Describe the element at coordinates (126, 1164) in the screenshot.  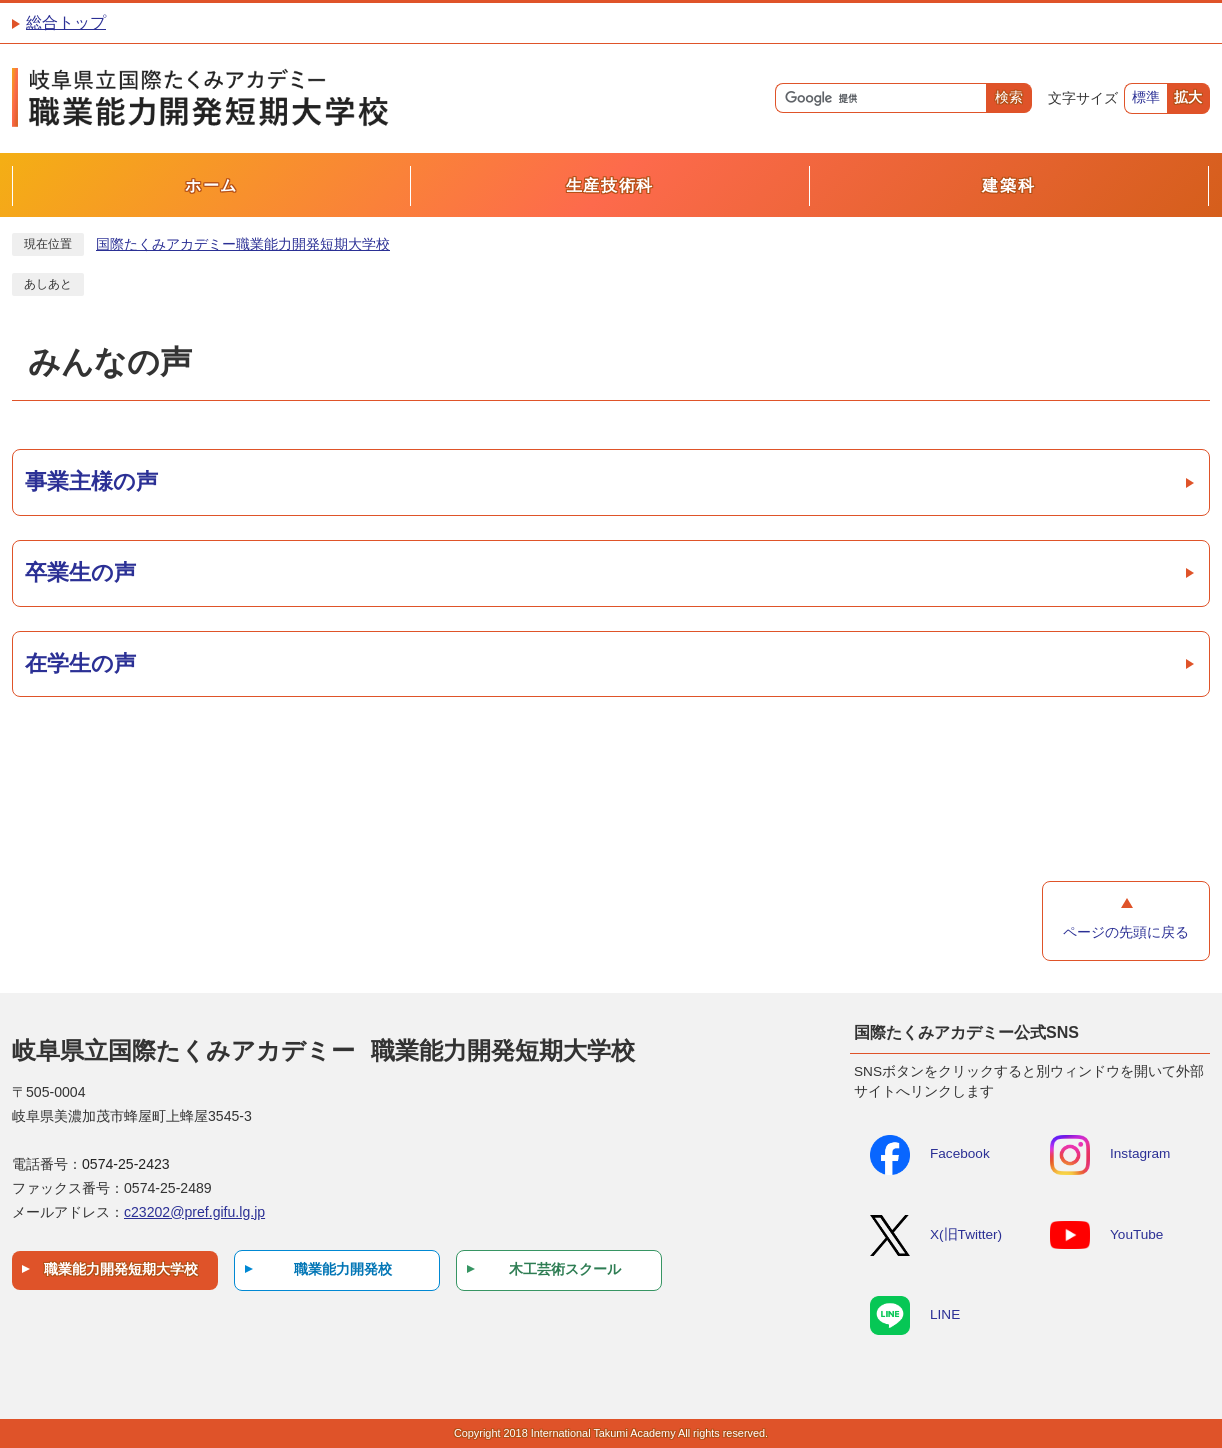
I see `0574-25-2423` at that location.